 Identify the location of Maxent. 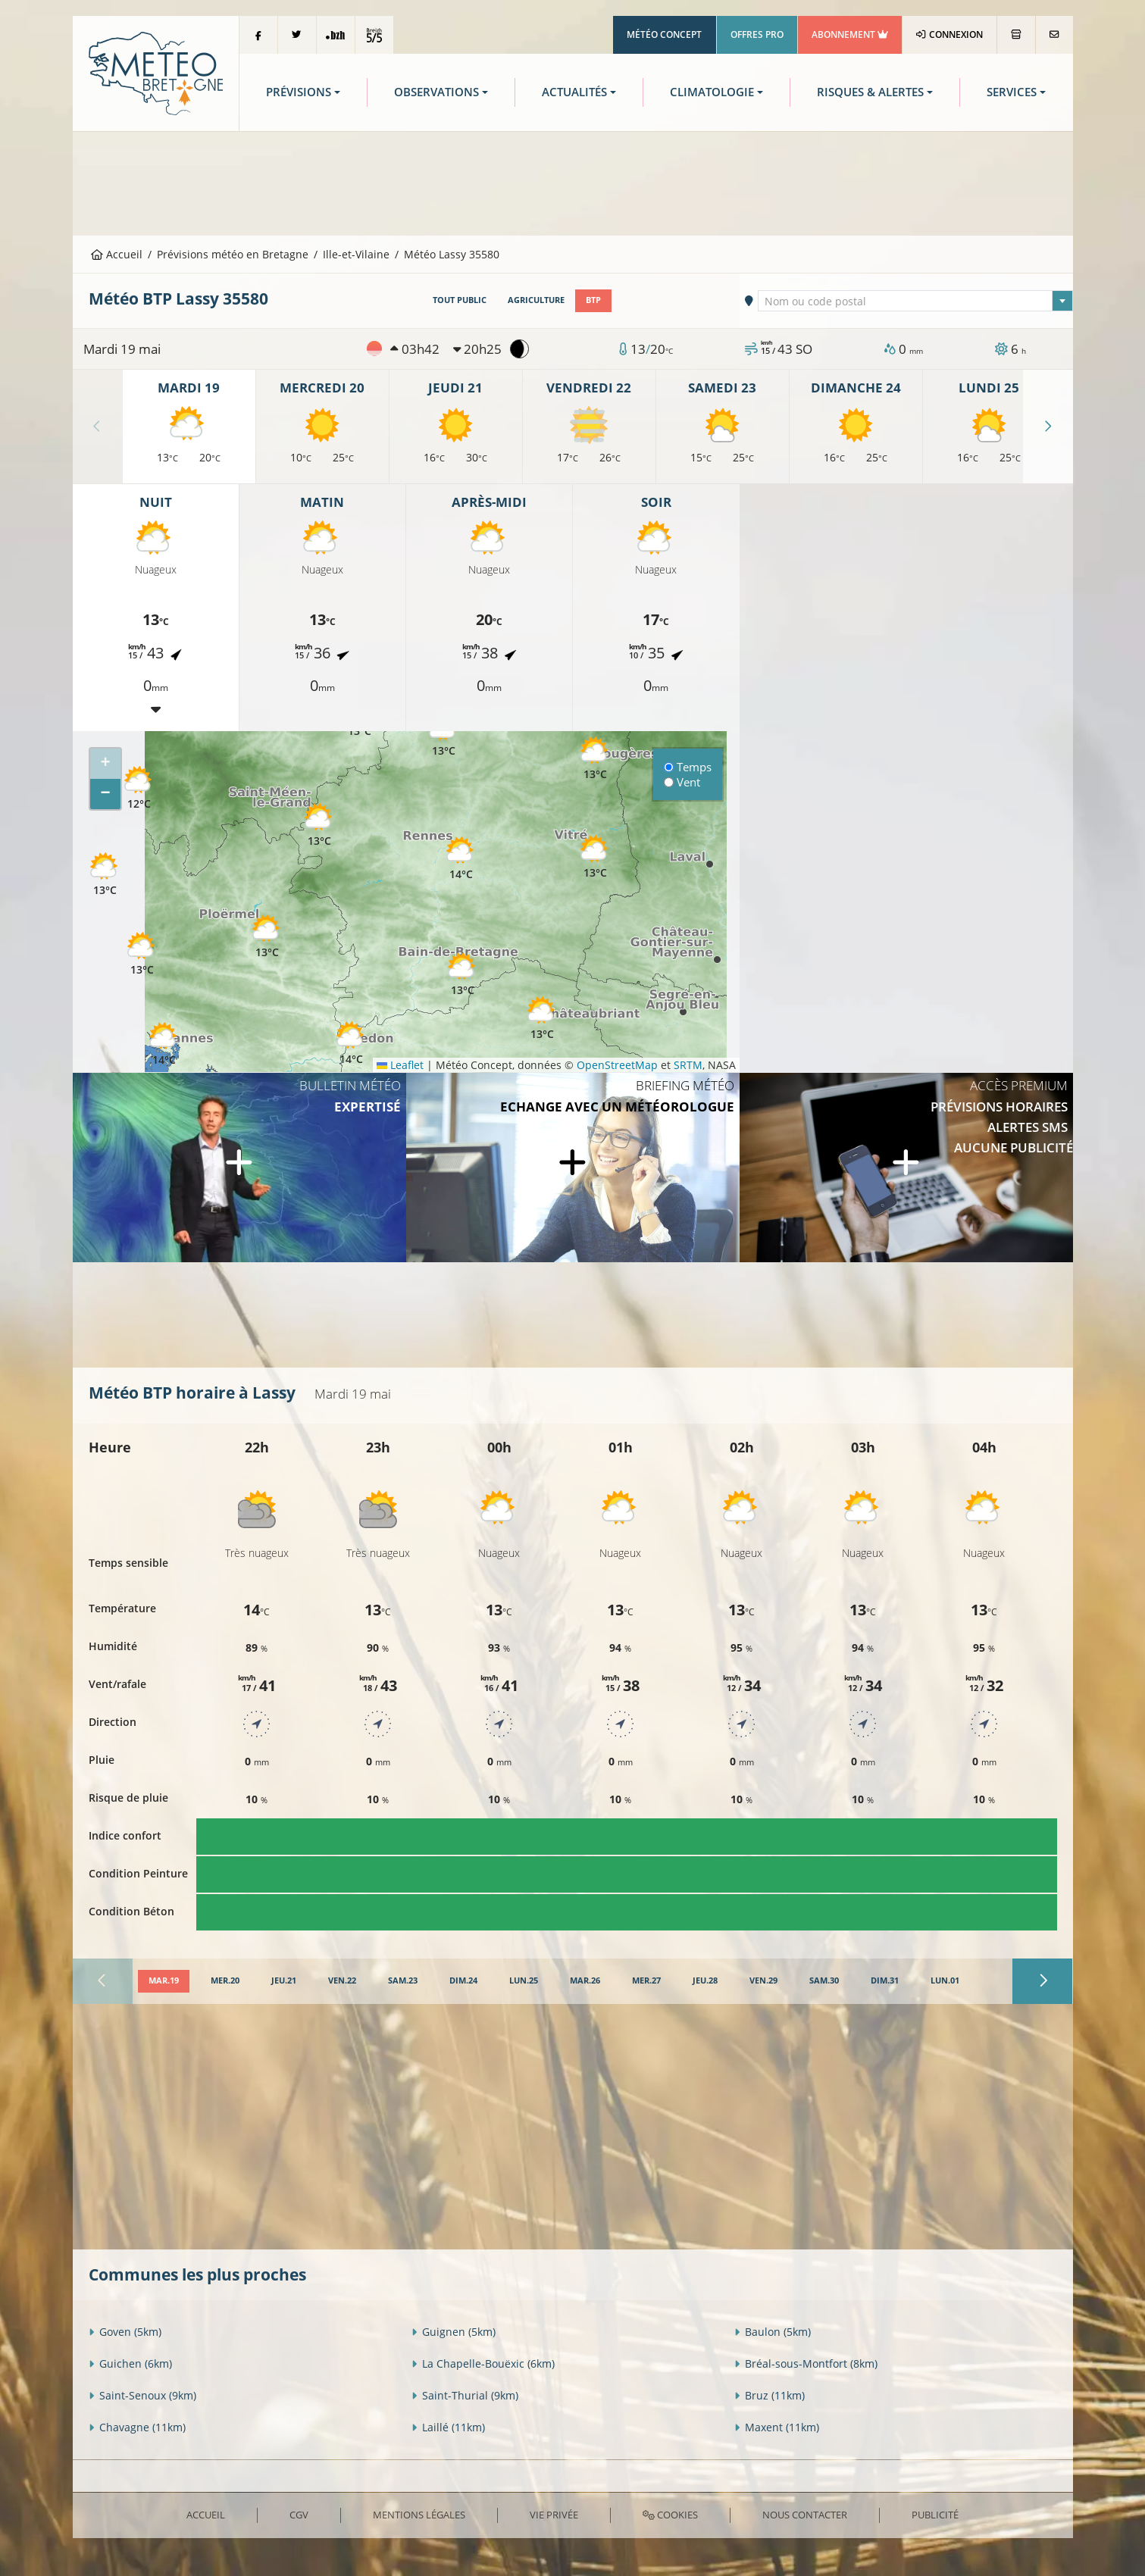
(776, 2427).